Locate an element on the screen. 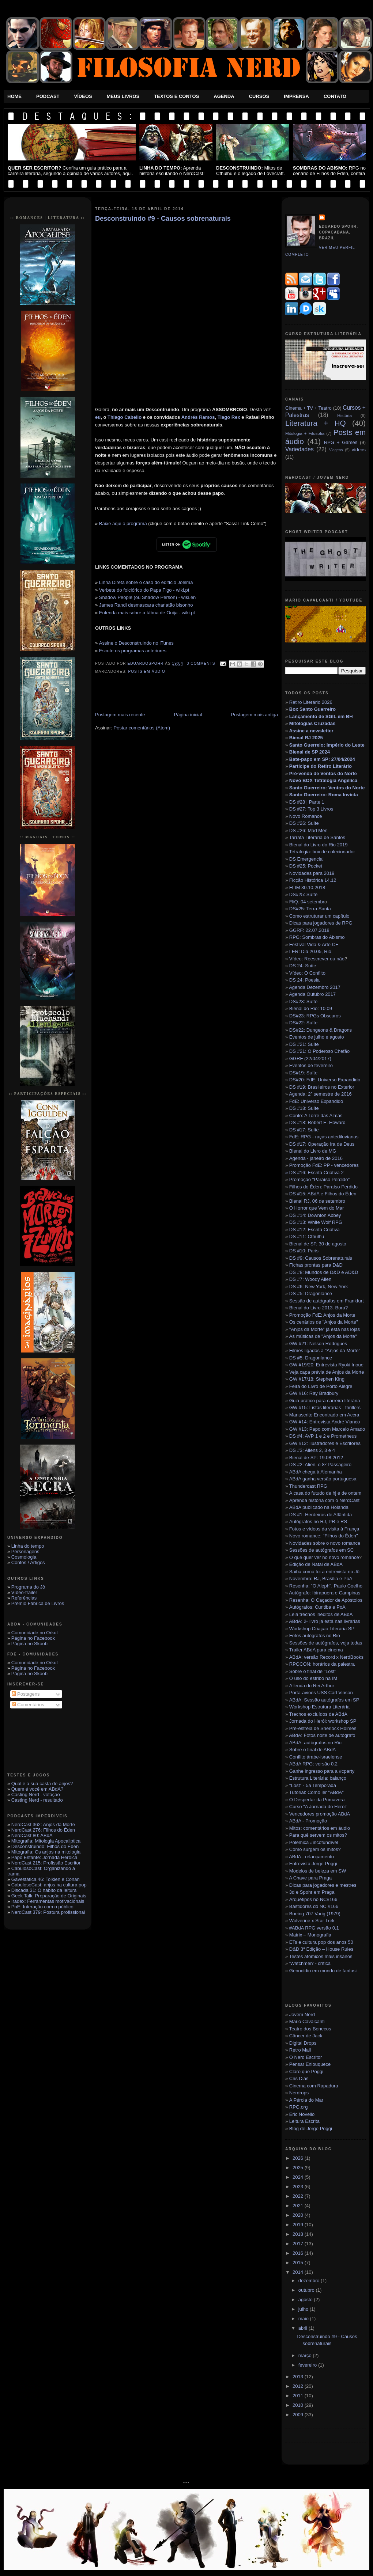 Image resolution: width=373 pixels, height=2576 pixels. Conflito árabe-israelense is located at coordinates (315, 1757).